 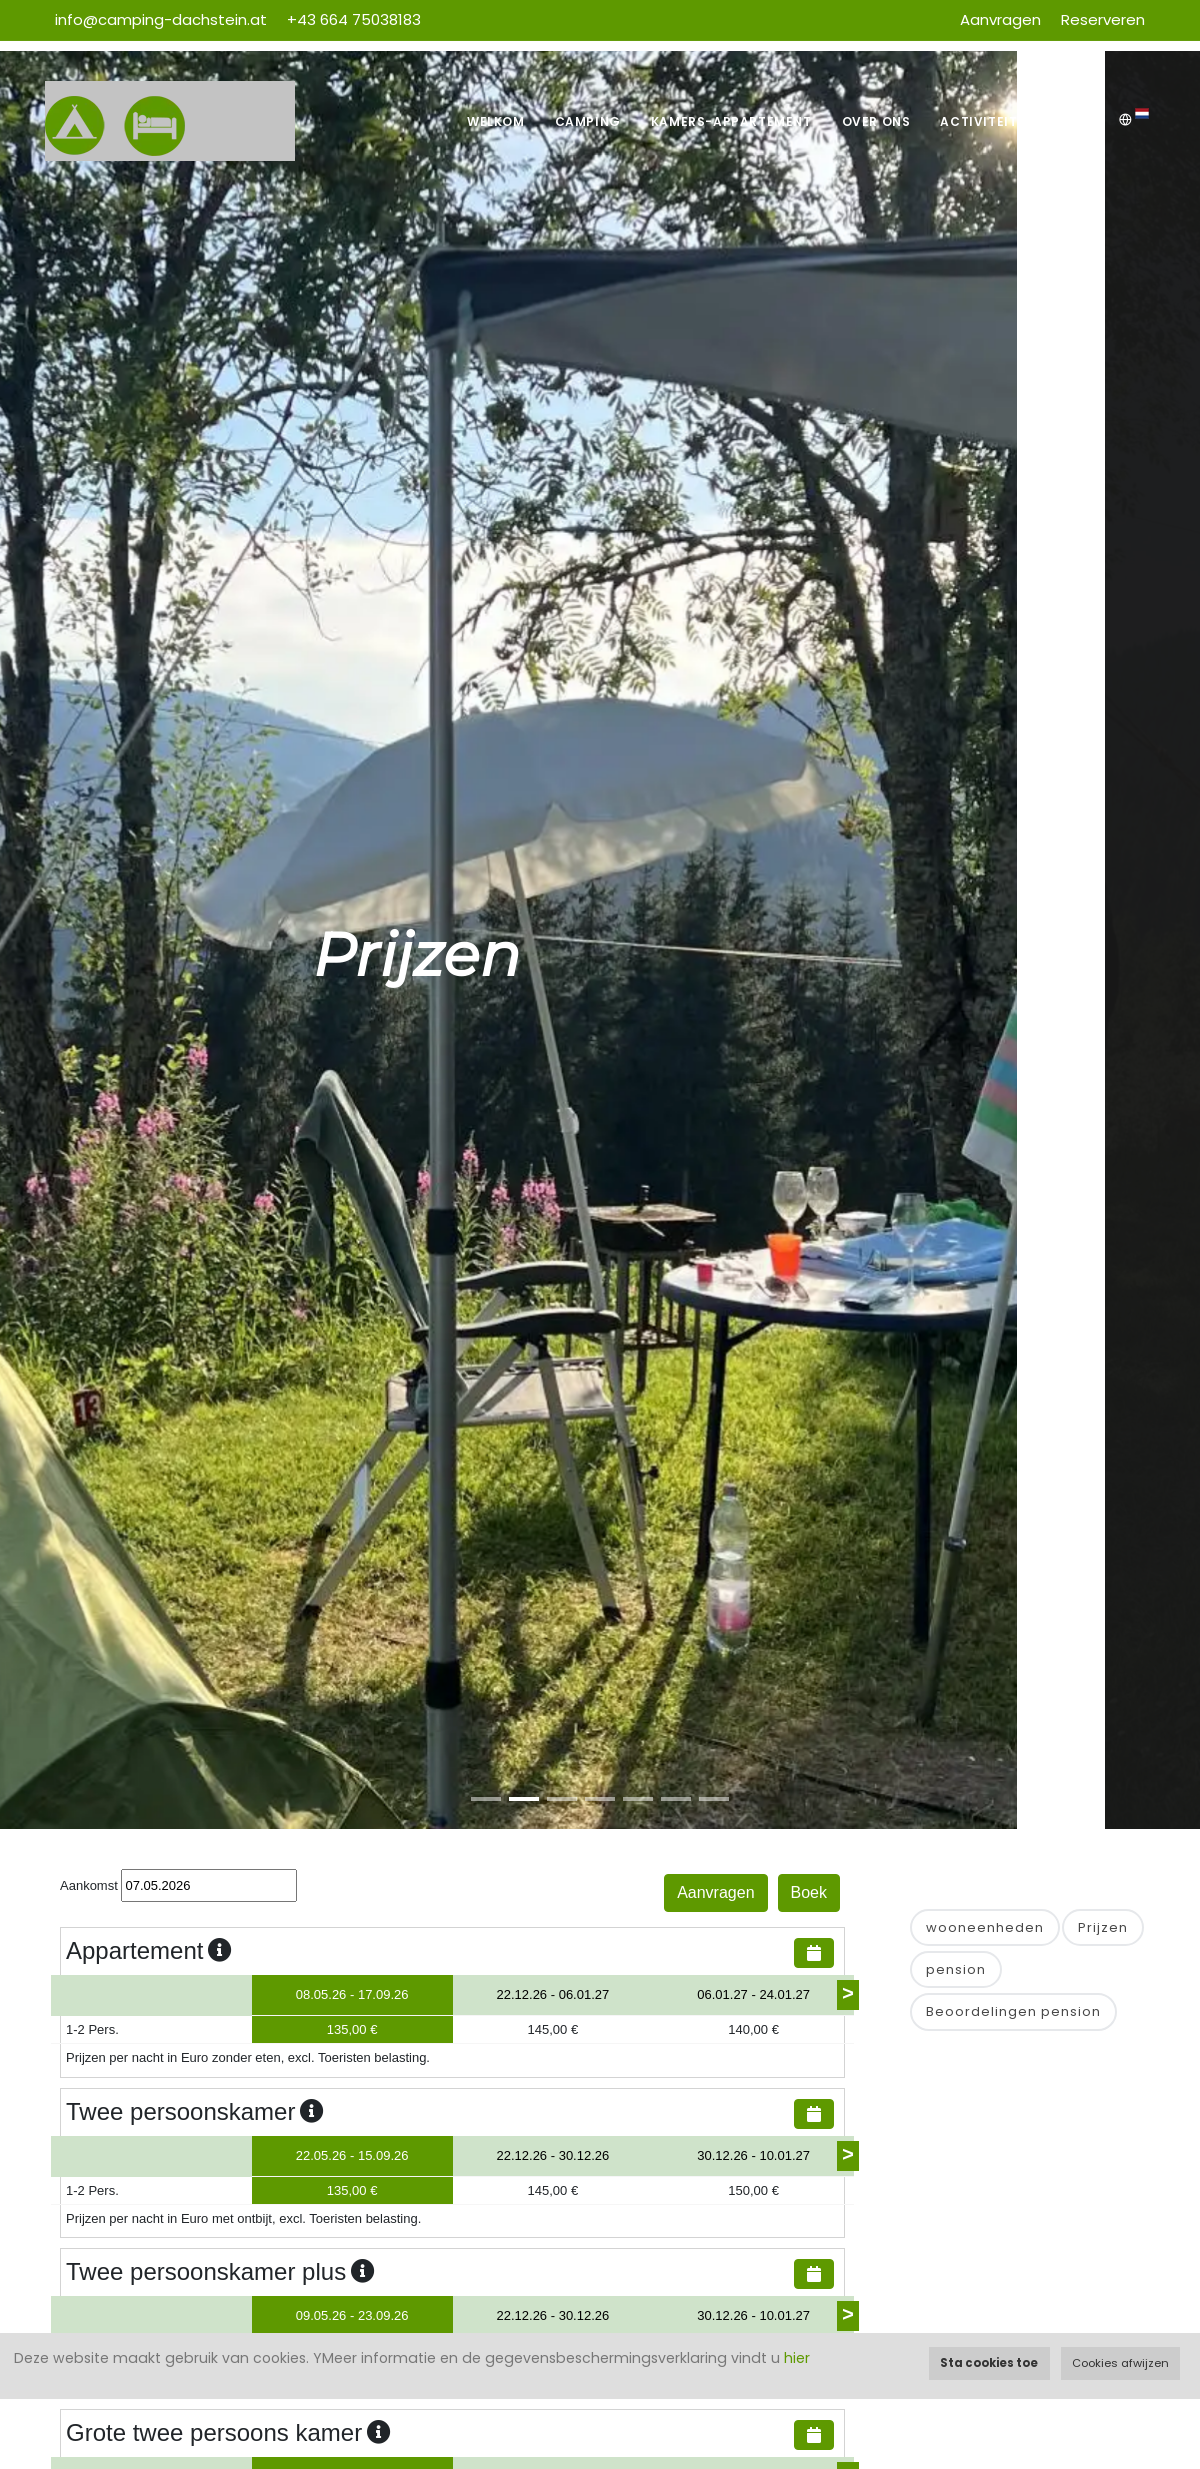 What do you see at coordinates (354, 19) in the screenshot?
I see `+43 664 75038183` at bounding box center [354, 19].